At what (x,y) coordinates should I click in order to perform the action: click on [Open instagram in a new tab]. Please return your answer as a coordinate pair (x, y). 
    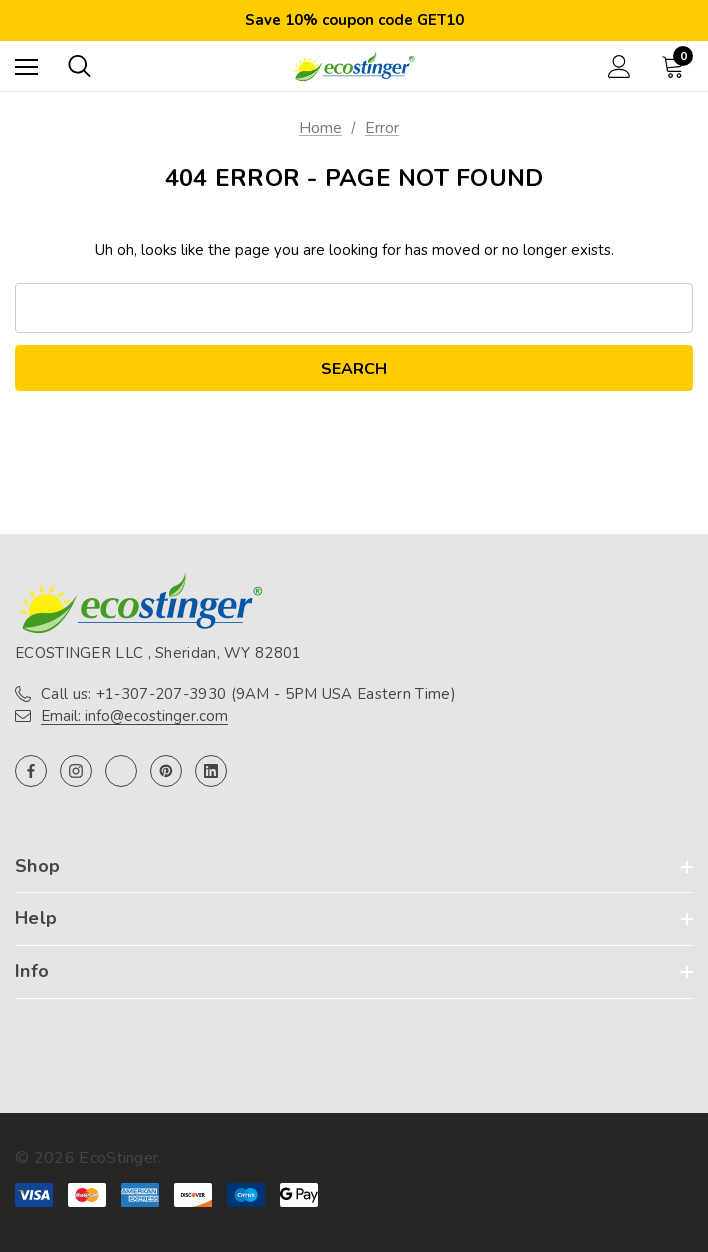
    Looking at the image, I should click on (76, 771).